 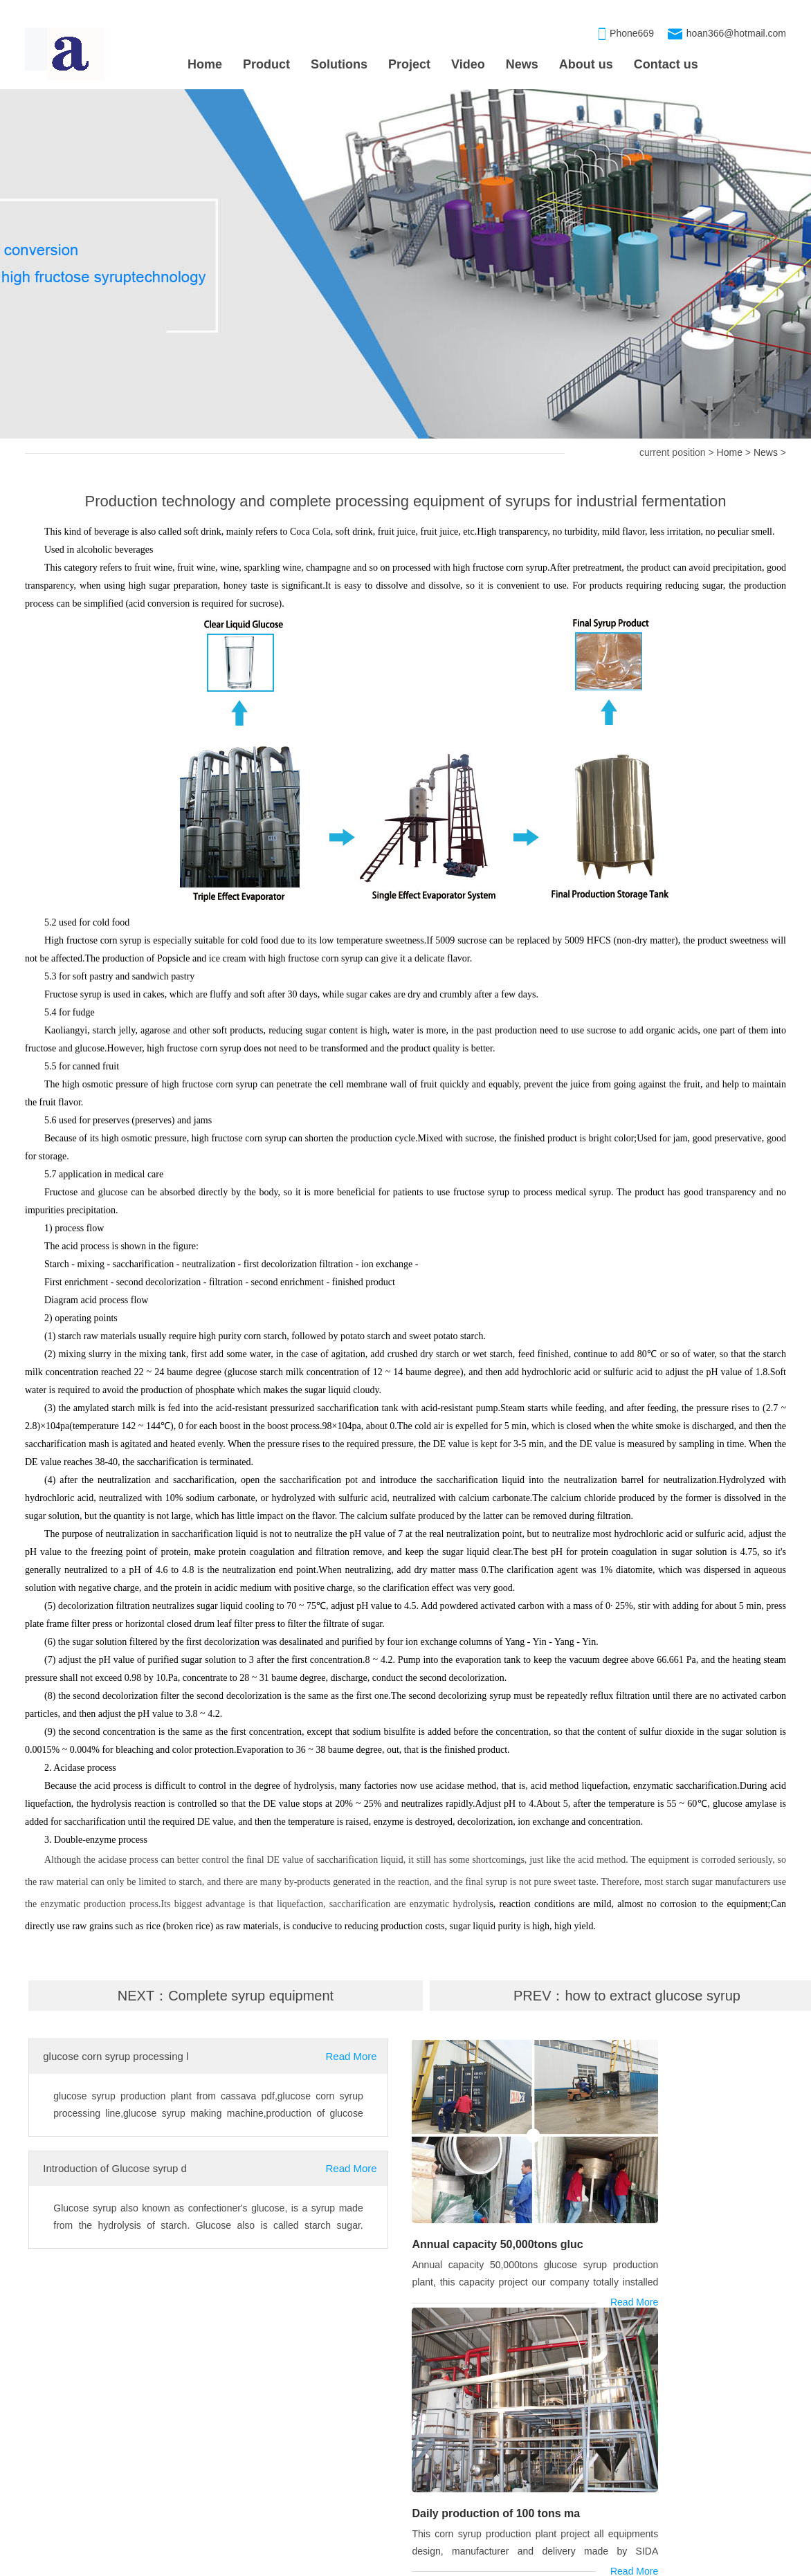 I want to click on Read More, so click(x=351, y=2056).